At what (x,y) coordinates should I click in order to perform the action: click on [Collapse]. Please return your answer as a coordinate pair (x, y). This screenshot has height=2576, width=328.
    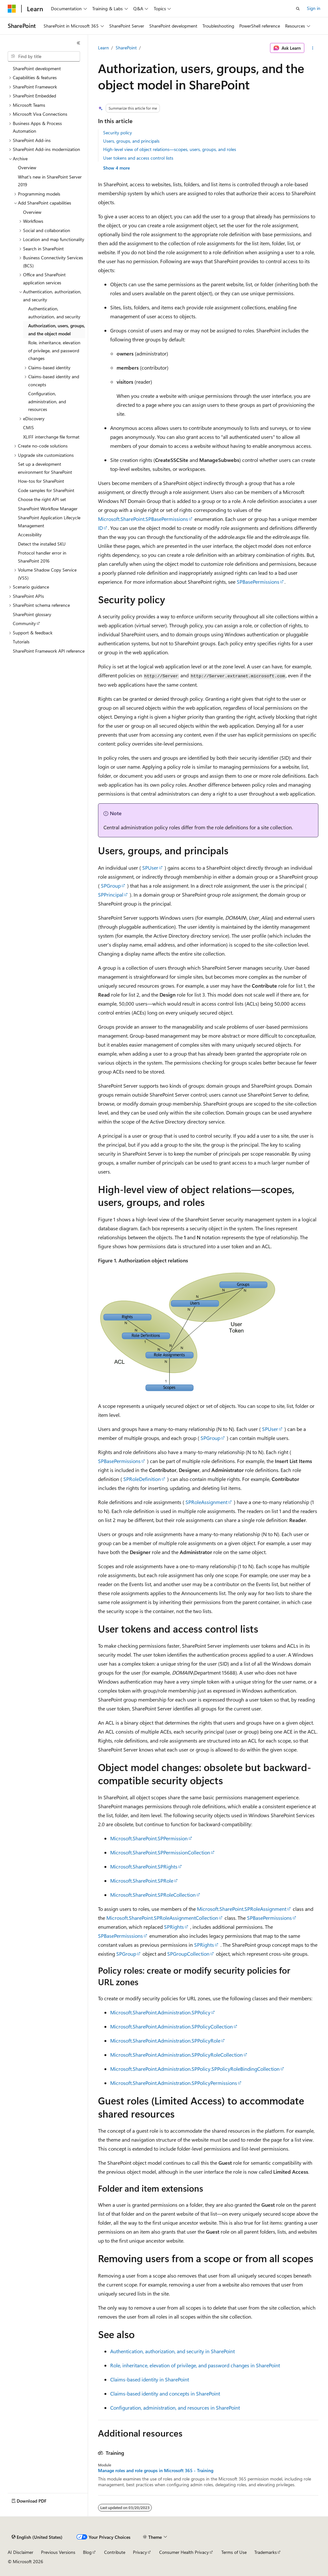
    Looking at the image, I should click on (78, 43).